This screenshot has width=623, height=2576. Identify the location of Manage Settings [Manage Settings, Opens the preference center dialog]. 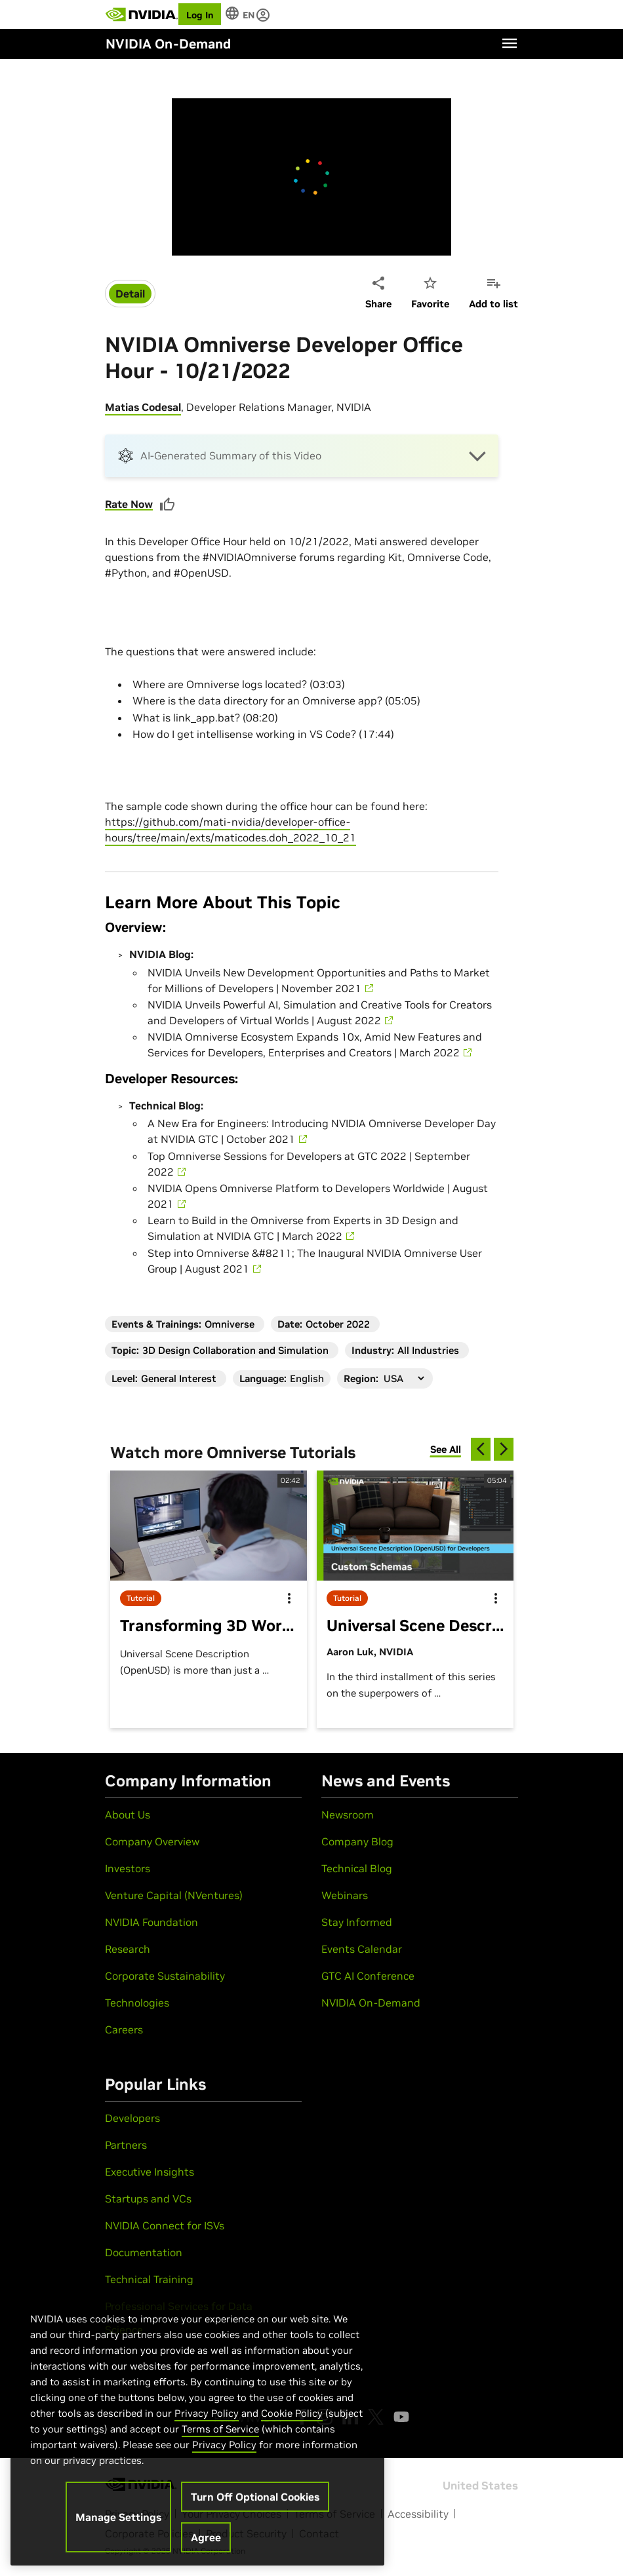
(118, 2517).